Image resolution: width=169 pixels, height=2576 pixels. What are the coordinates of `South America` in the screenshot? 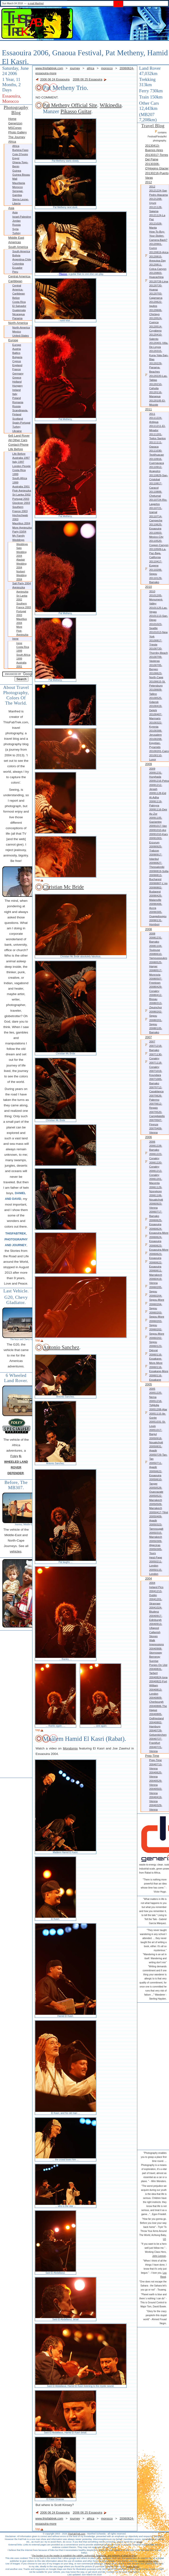 It's located at (18, 247).